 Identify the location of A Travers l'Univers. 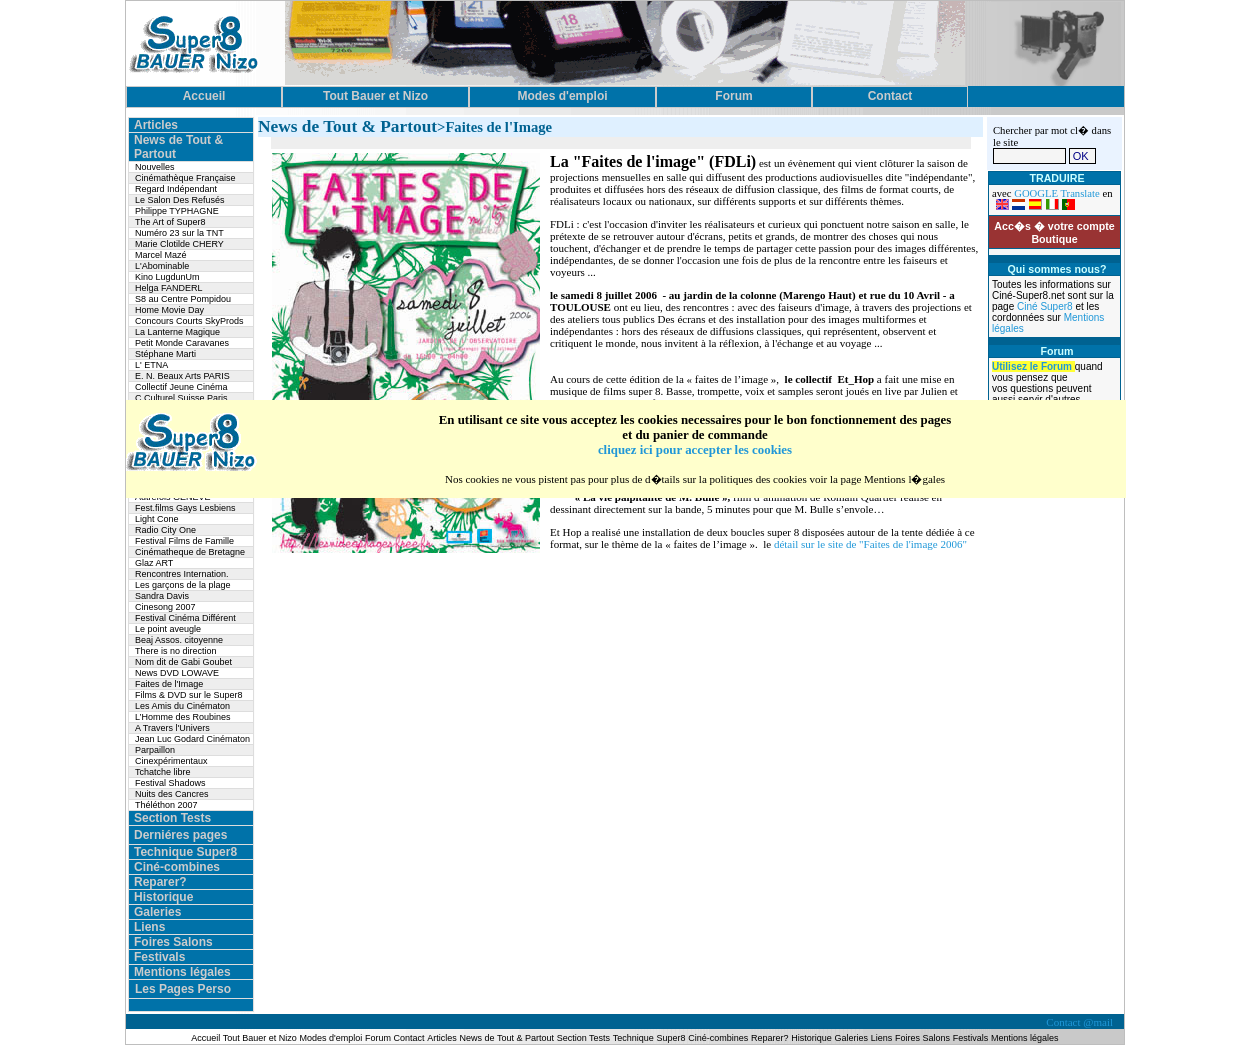
(172, 728).